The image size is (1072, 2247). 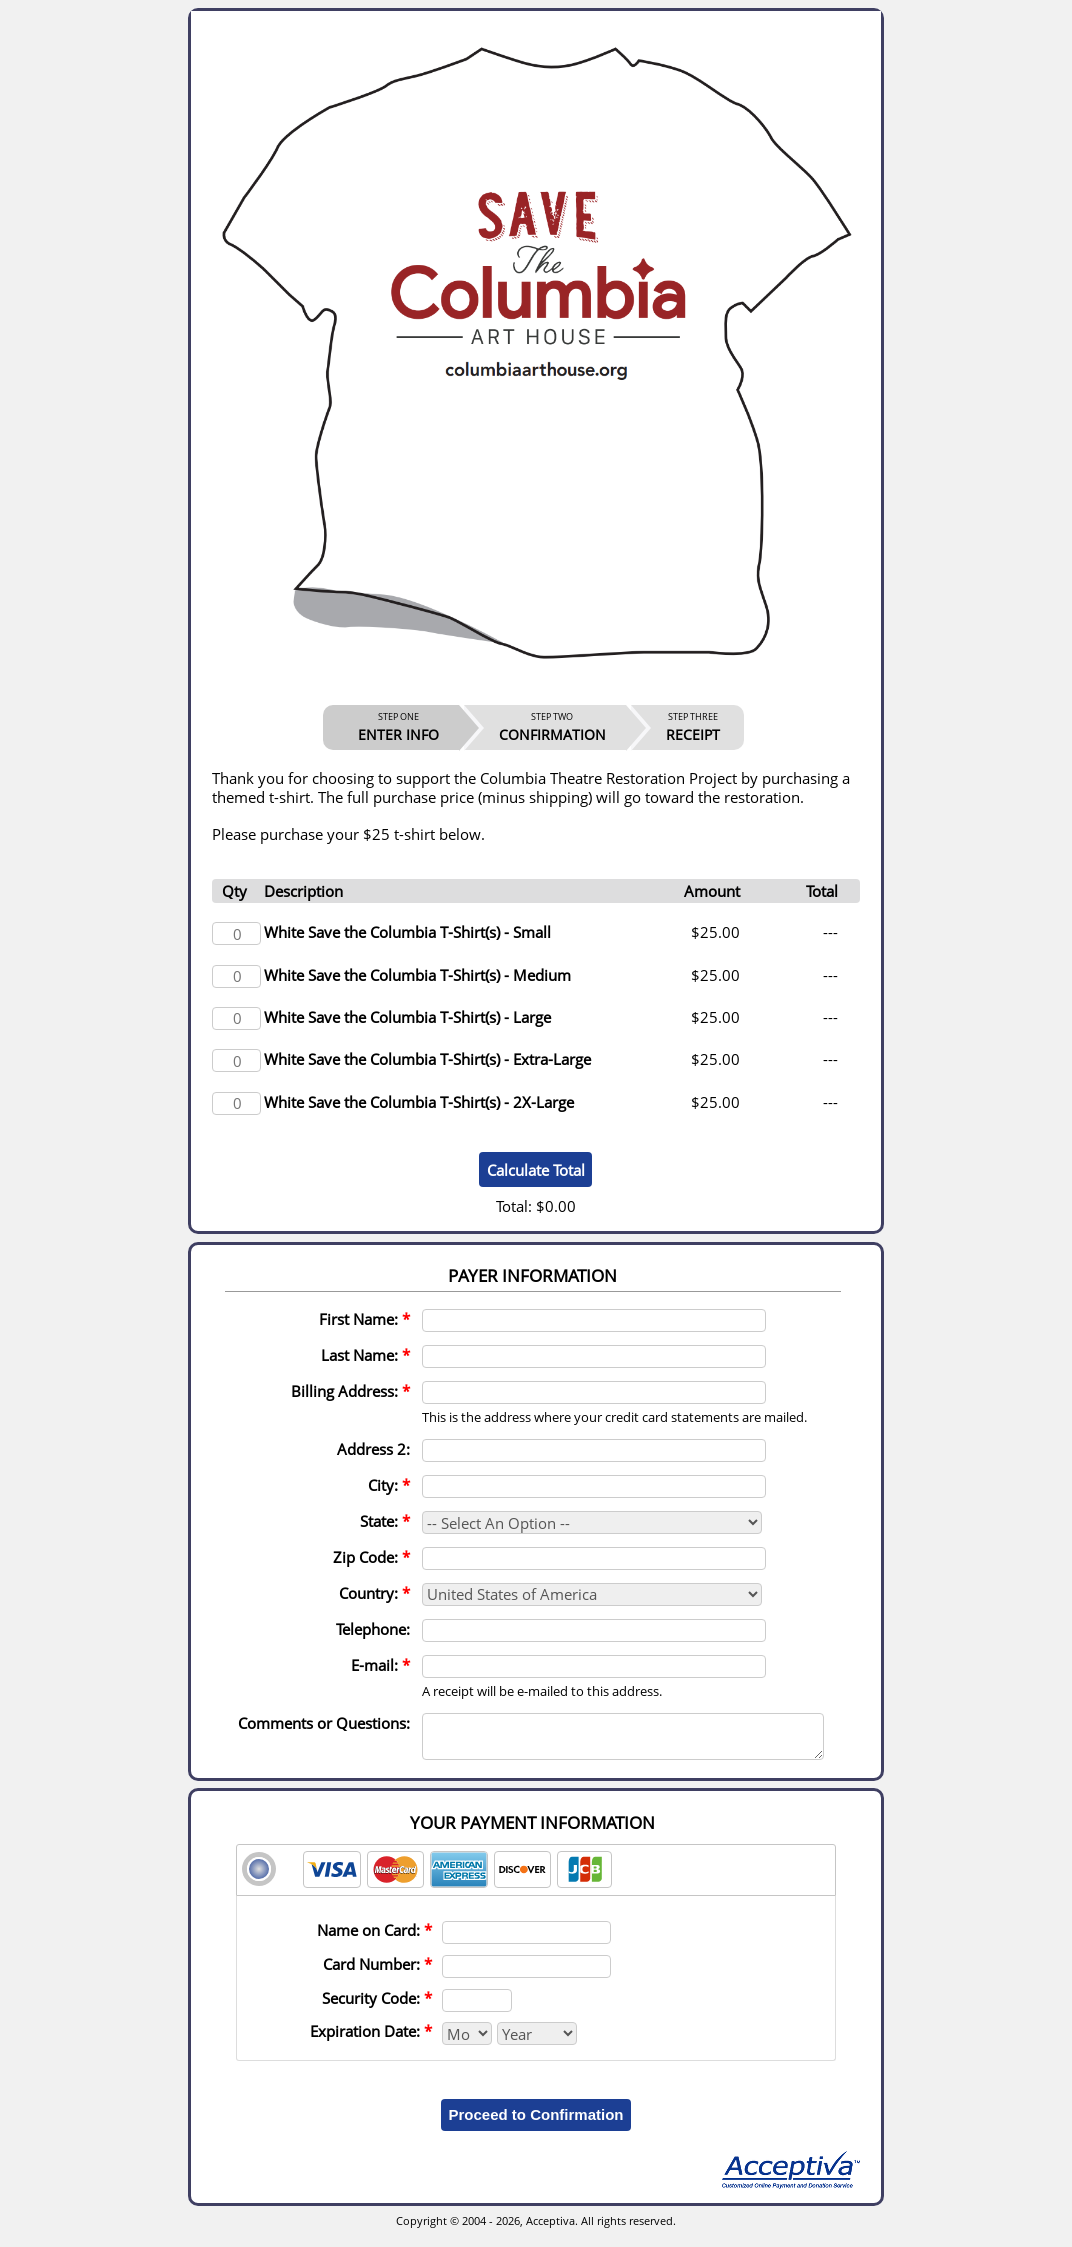 I want to click on Telephone:, so click(x=373, y=1629).